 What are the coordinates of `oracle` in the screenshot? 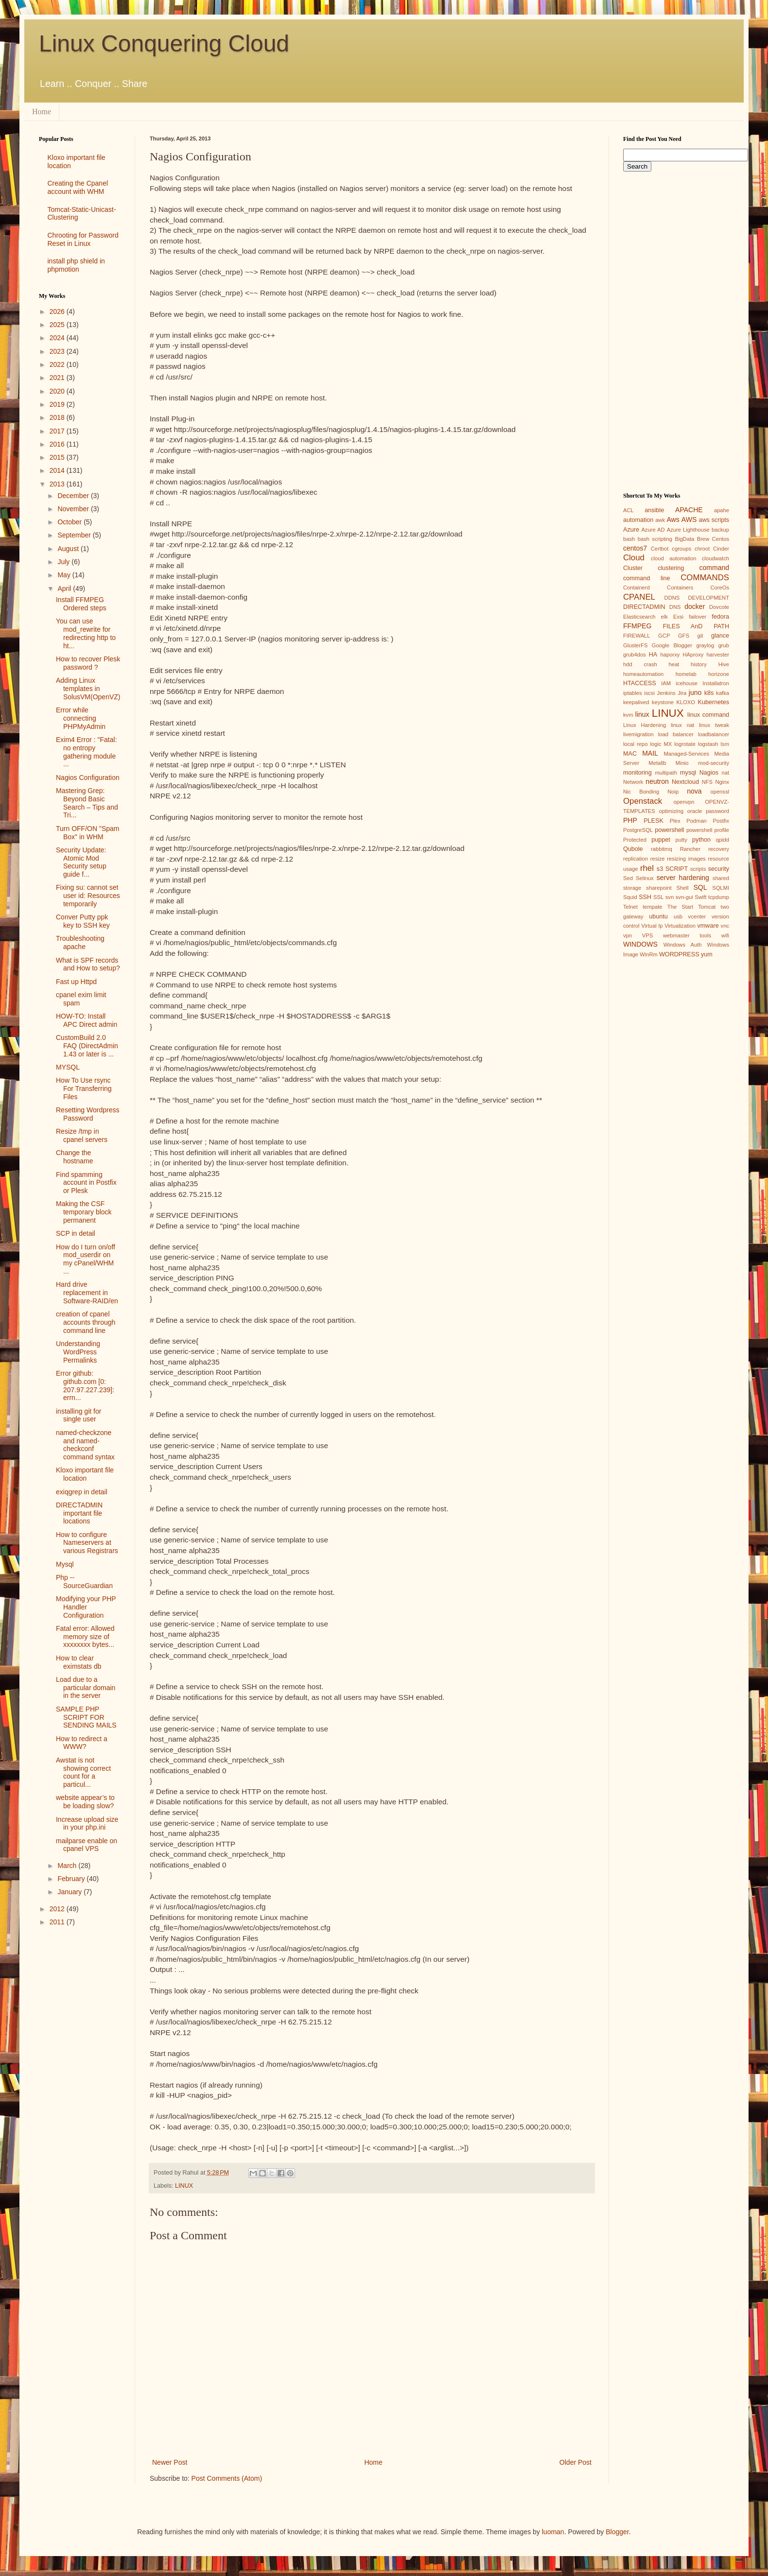 It's located at (694, 811).